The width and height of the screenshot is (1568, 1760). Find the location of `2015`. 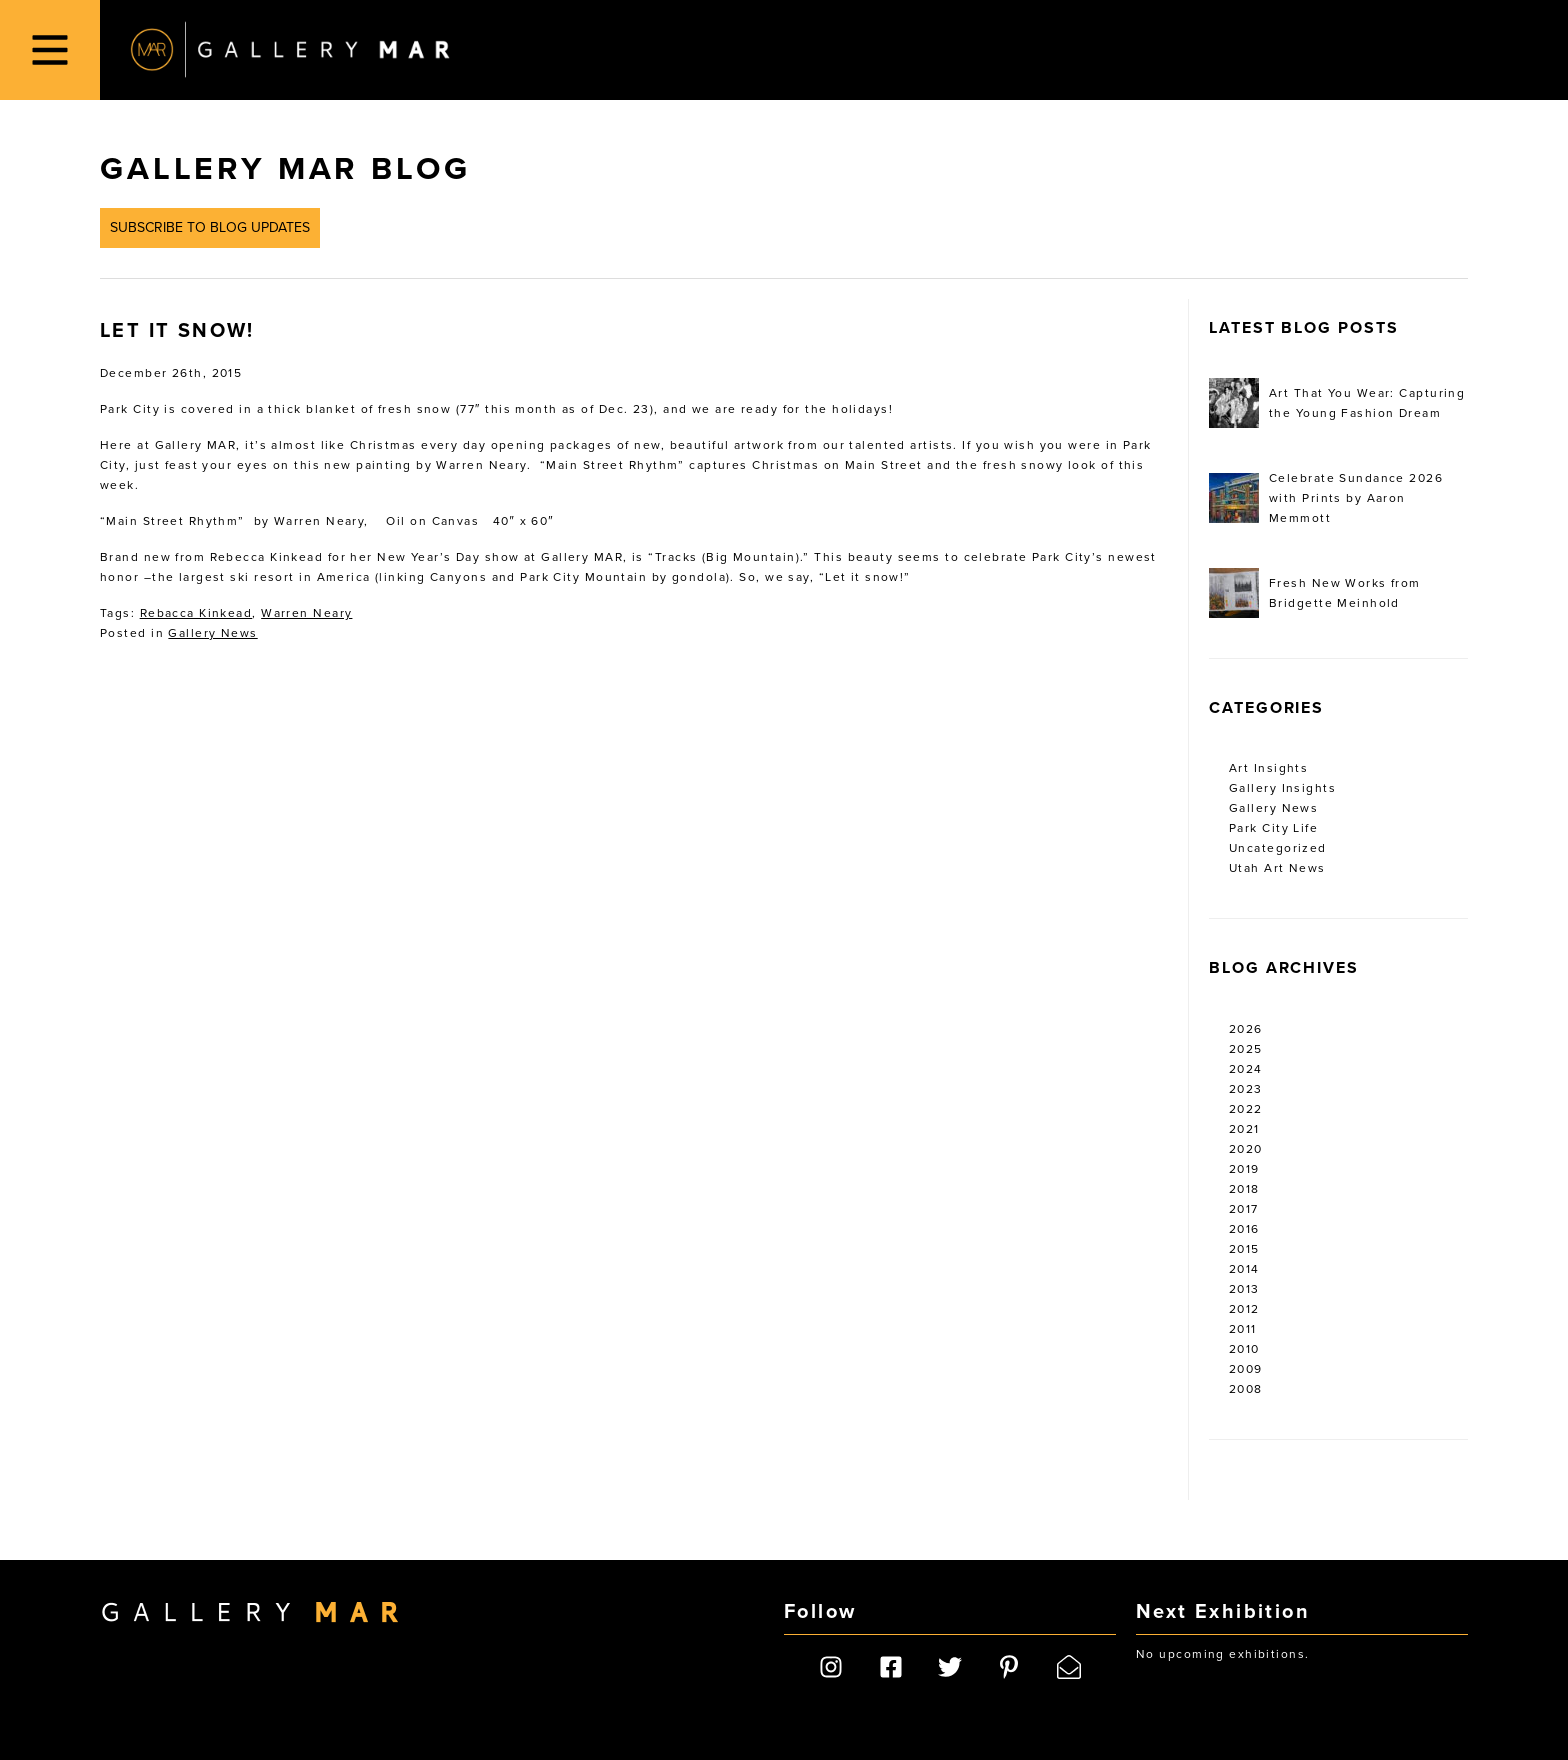

2015 is located at coordinates (1244, 1249).